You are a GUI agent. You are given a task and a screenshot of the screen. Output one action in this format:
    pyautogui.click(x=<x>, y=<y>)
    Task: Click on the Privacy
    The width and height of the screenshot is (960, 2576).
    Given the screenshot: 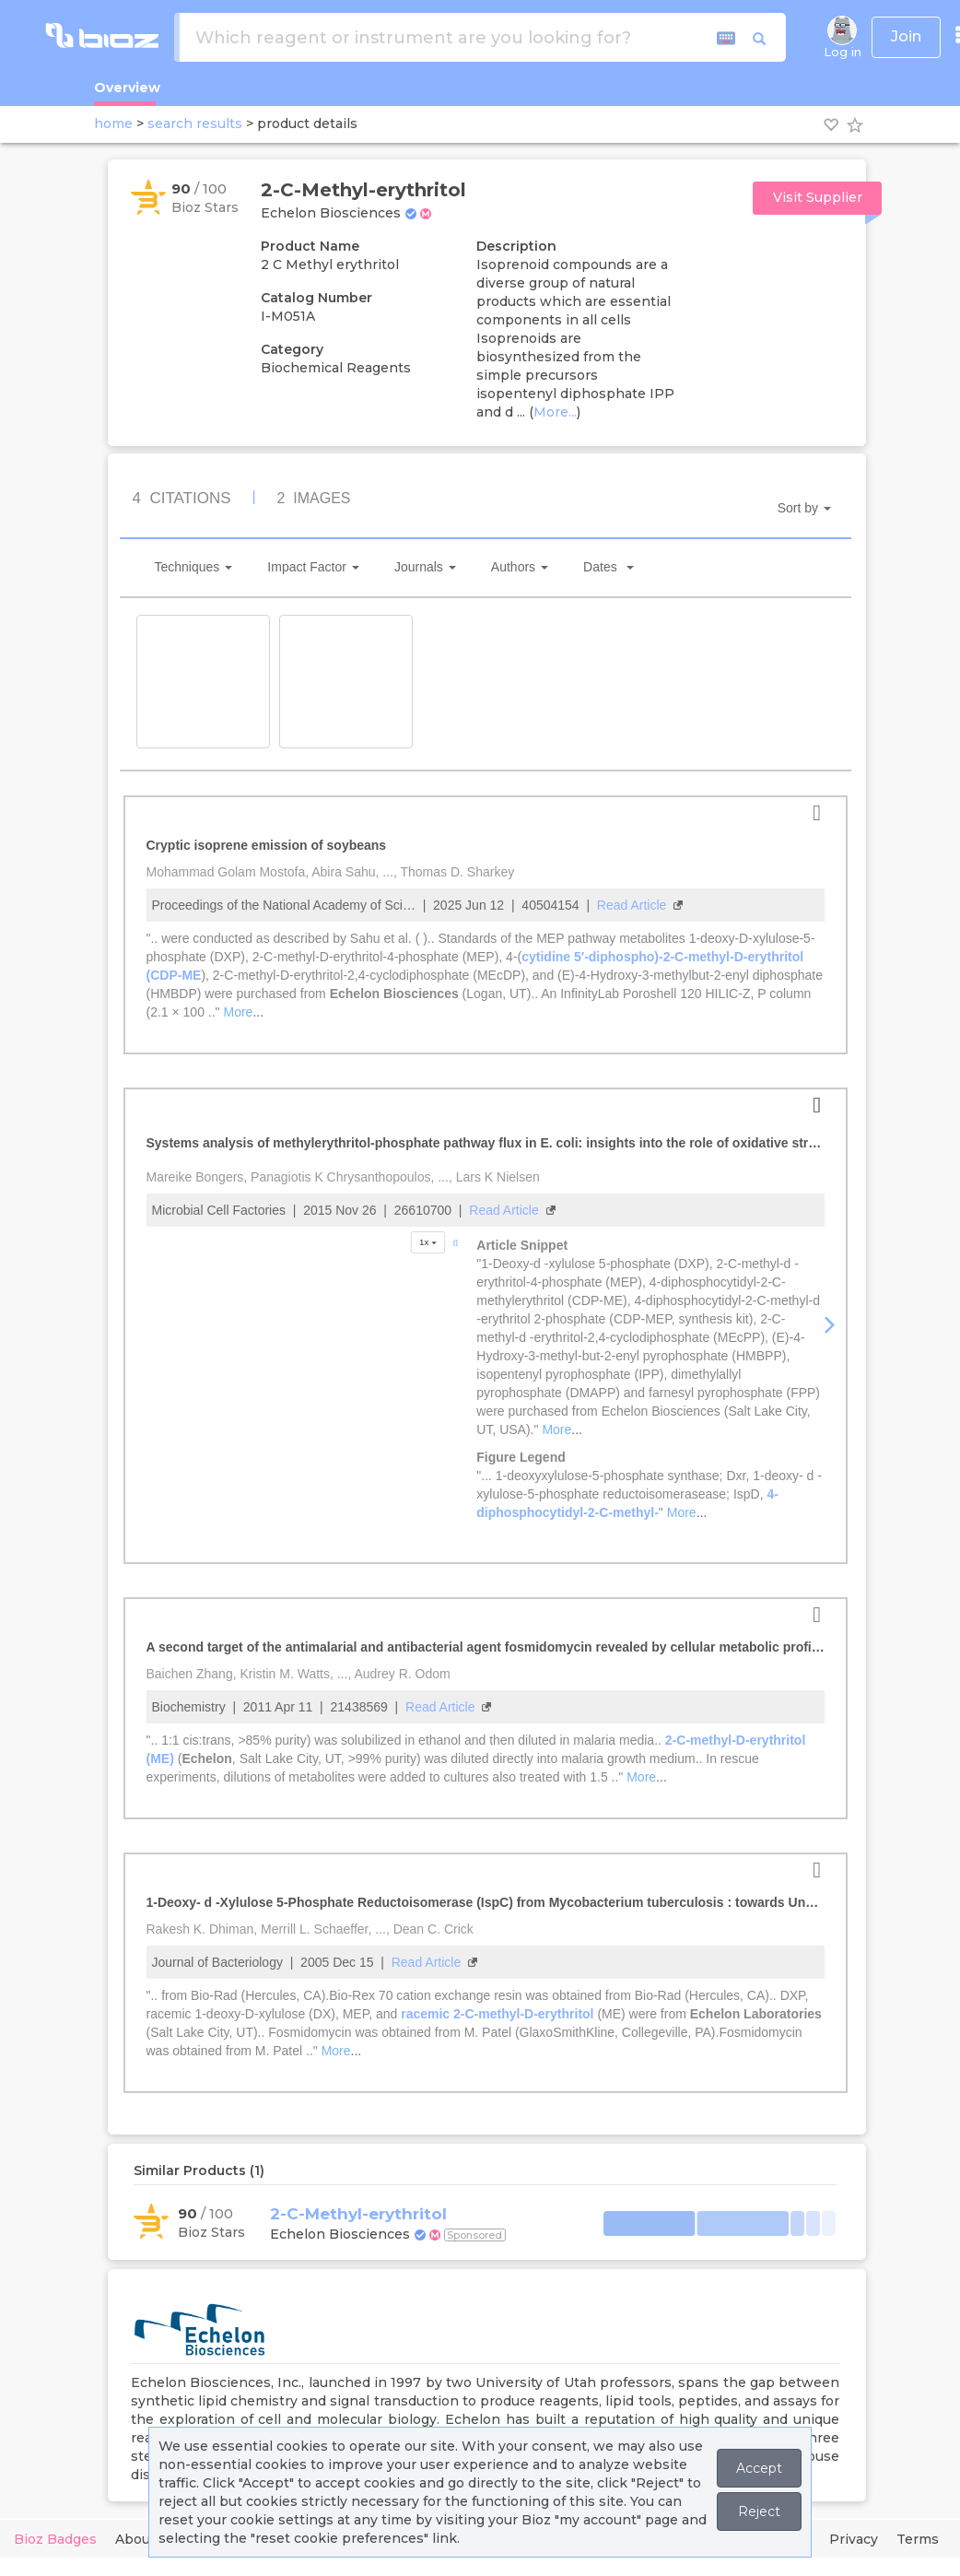 What is the action you would take?
    pyautogui.click(x=853, y=2539)
    